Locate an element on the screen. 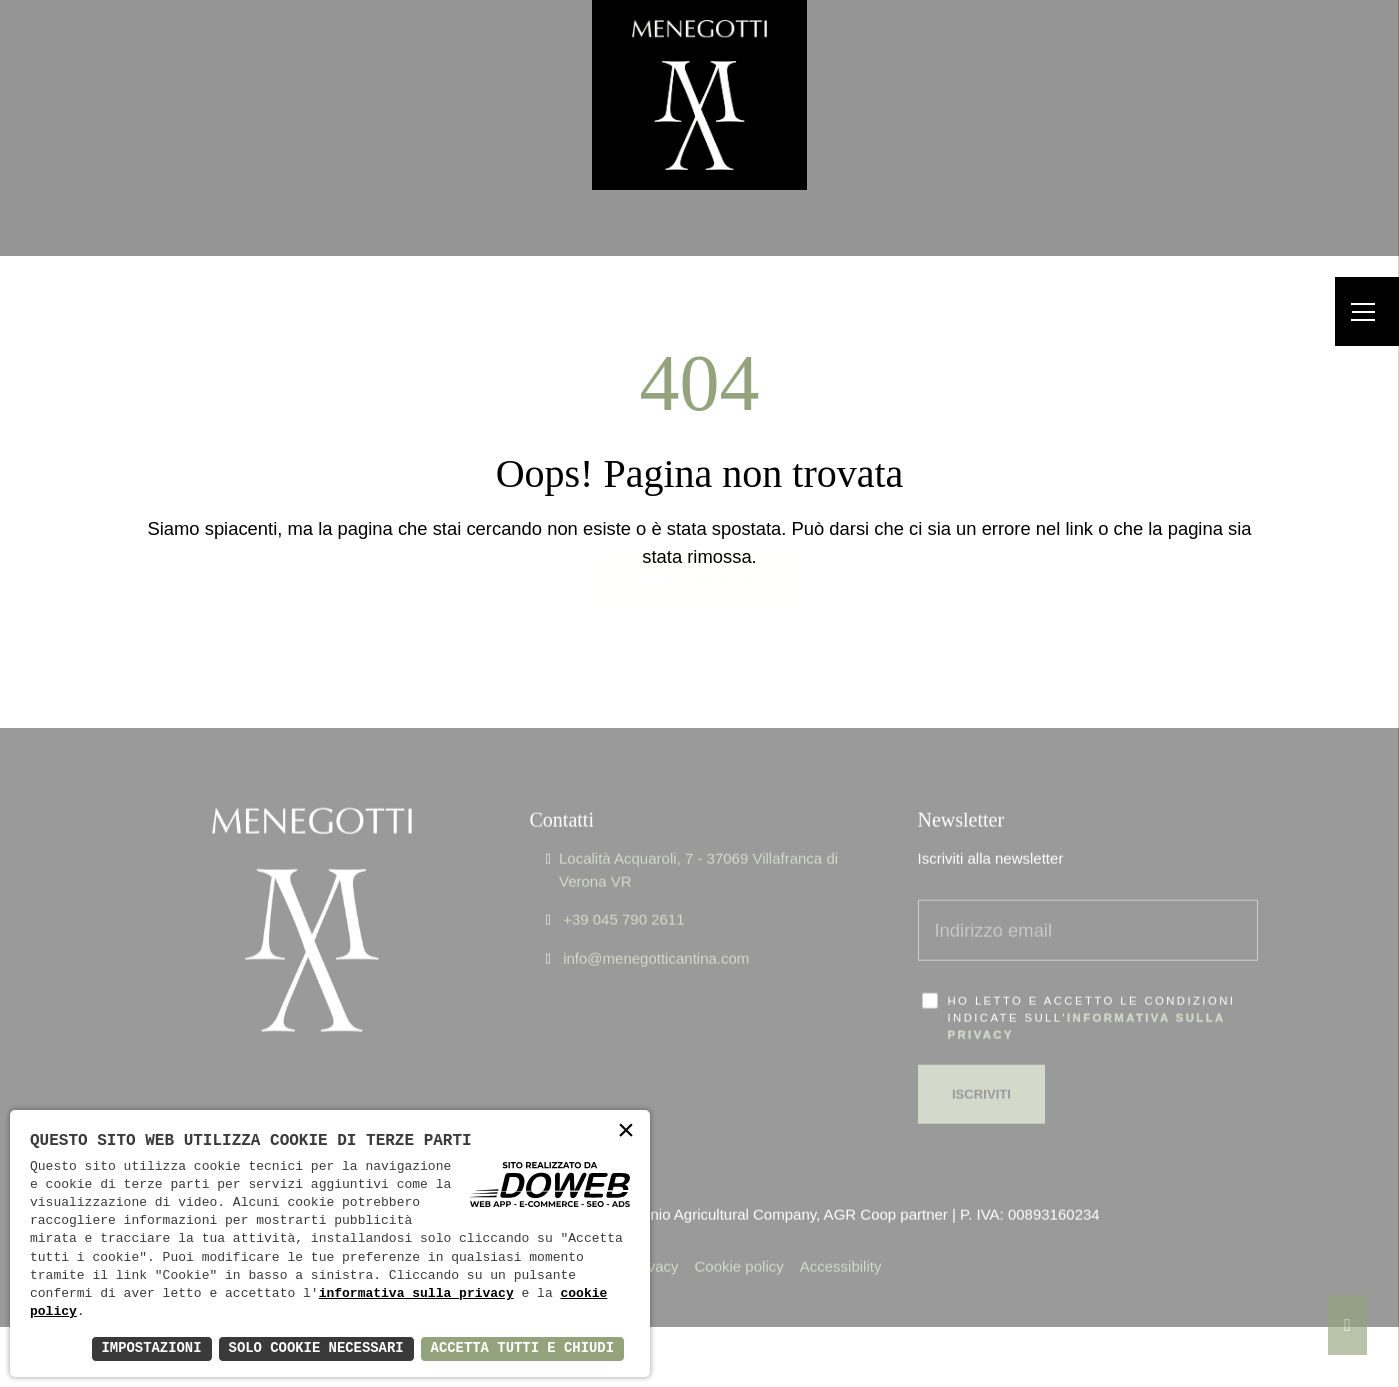 The width and height of the screenshot is (1399, 1387). Solo Cookie Necessari is located at coordinates (314, 1348).